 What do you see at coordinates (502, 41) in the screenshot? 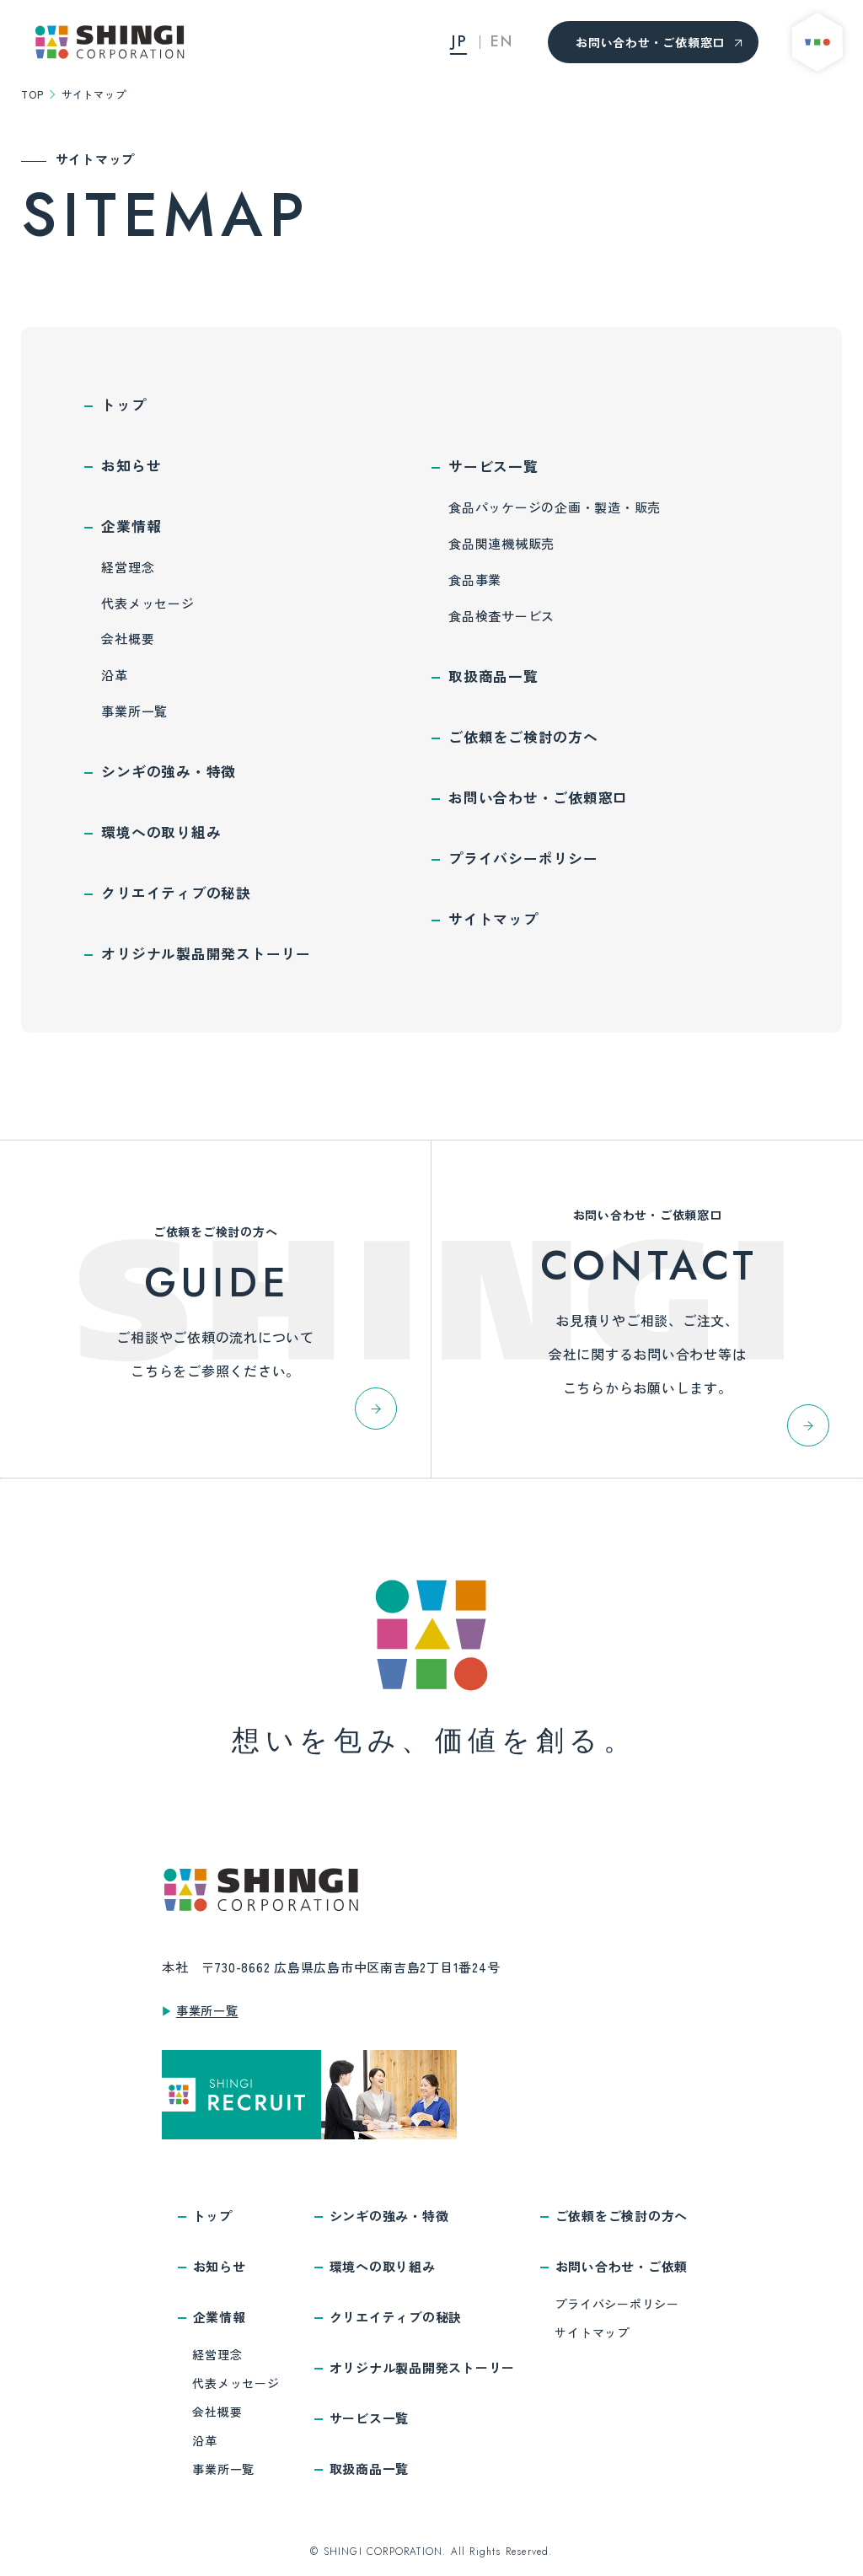
I see `EN` at bounding box center [502, 41].